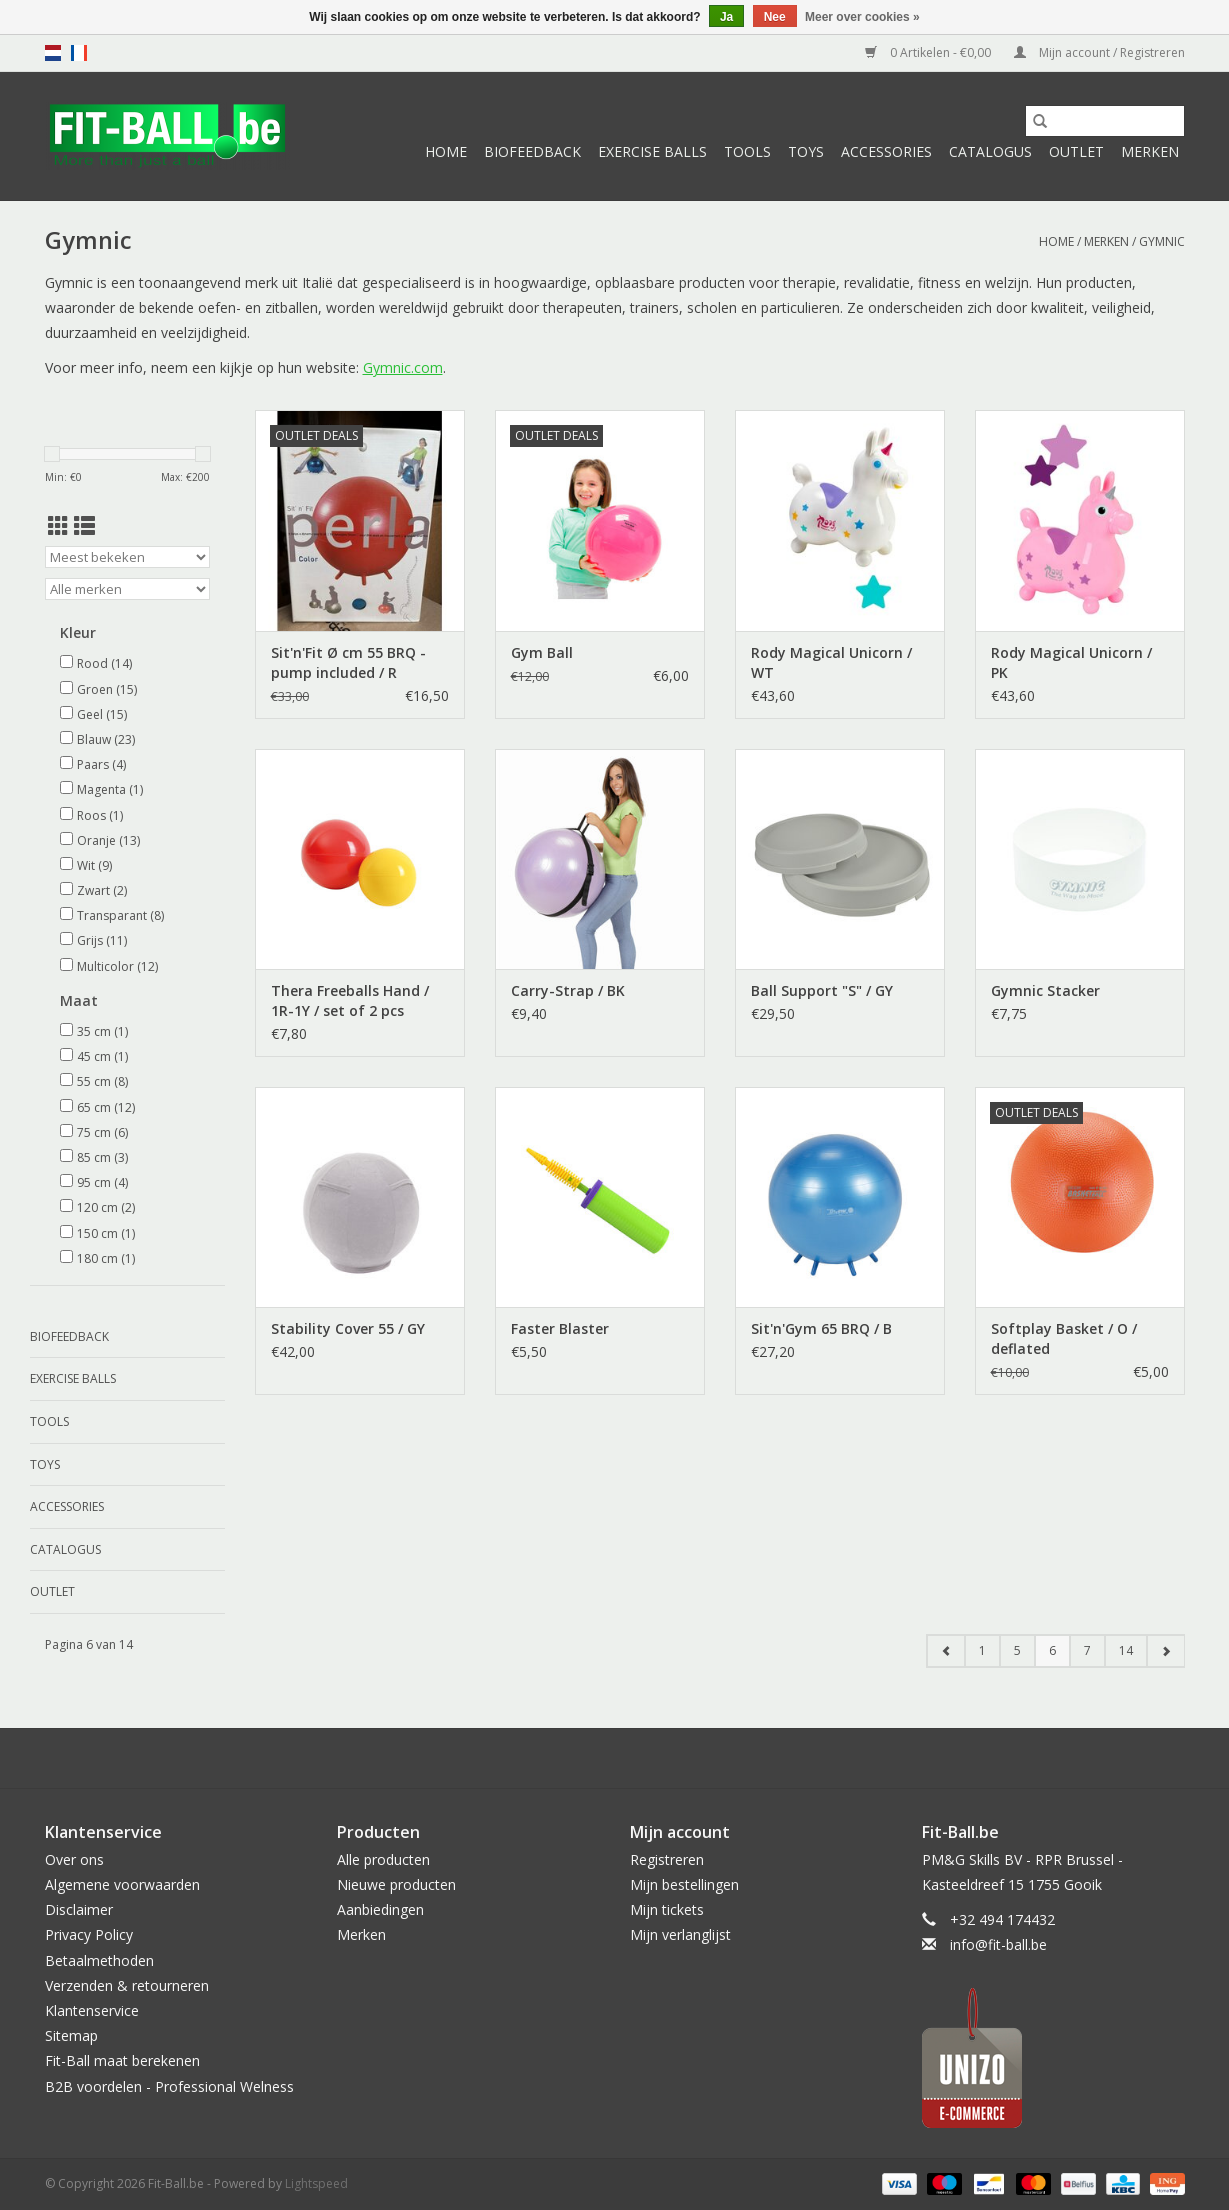 The image size is (1229, 2210). Describe the element at coordinates (102, 1132) in the screenshot. I see `75 cm` at that location.